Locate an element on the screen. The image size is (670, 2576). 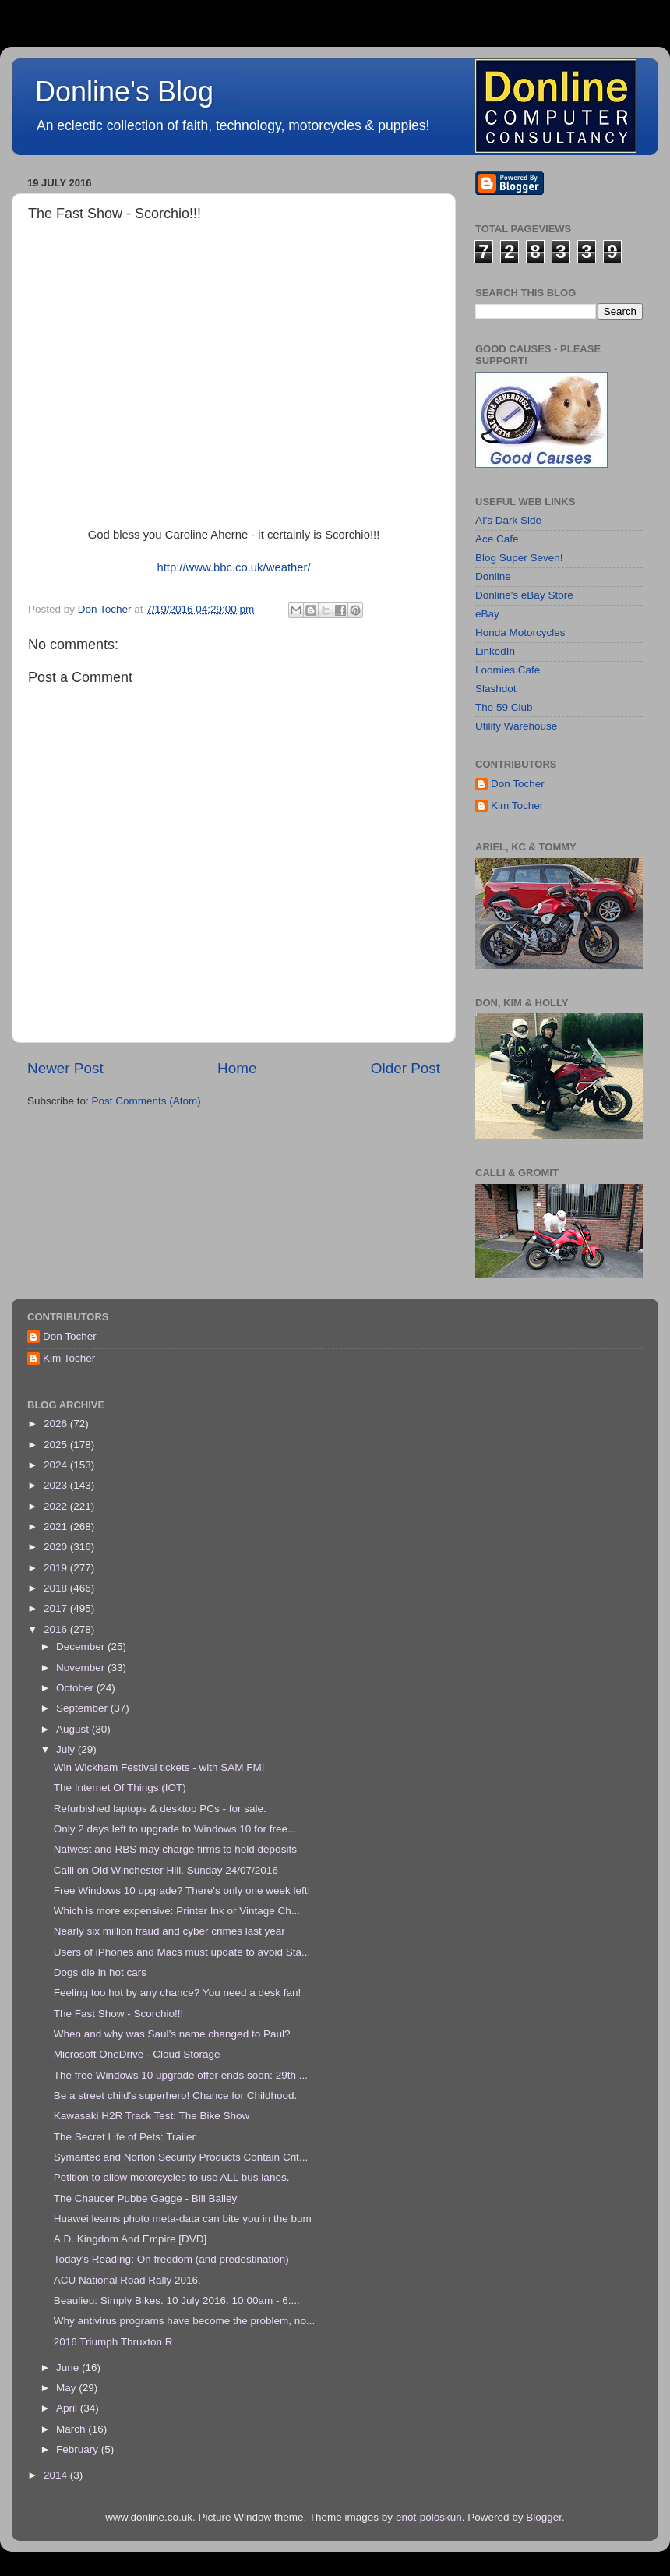
2016 Triumph Thruxton R is located at coordinates (113, 2342).